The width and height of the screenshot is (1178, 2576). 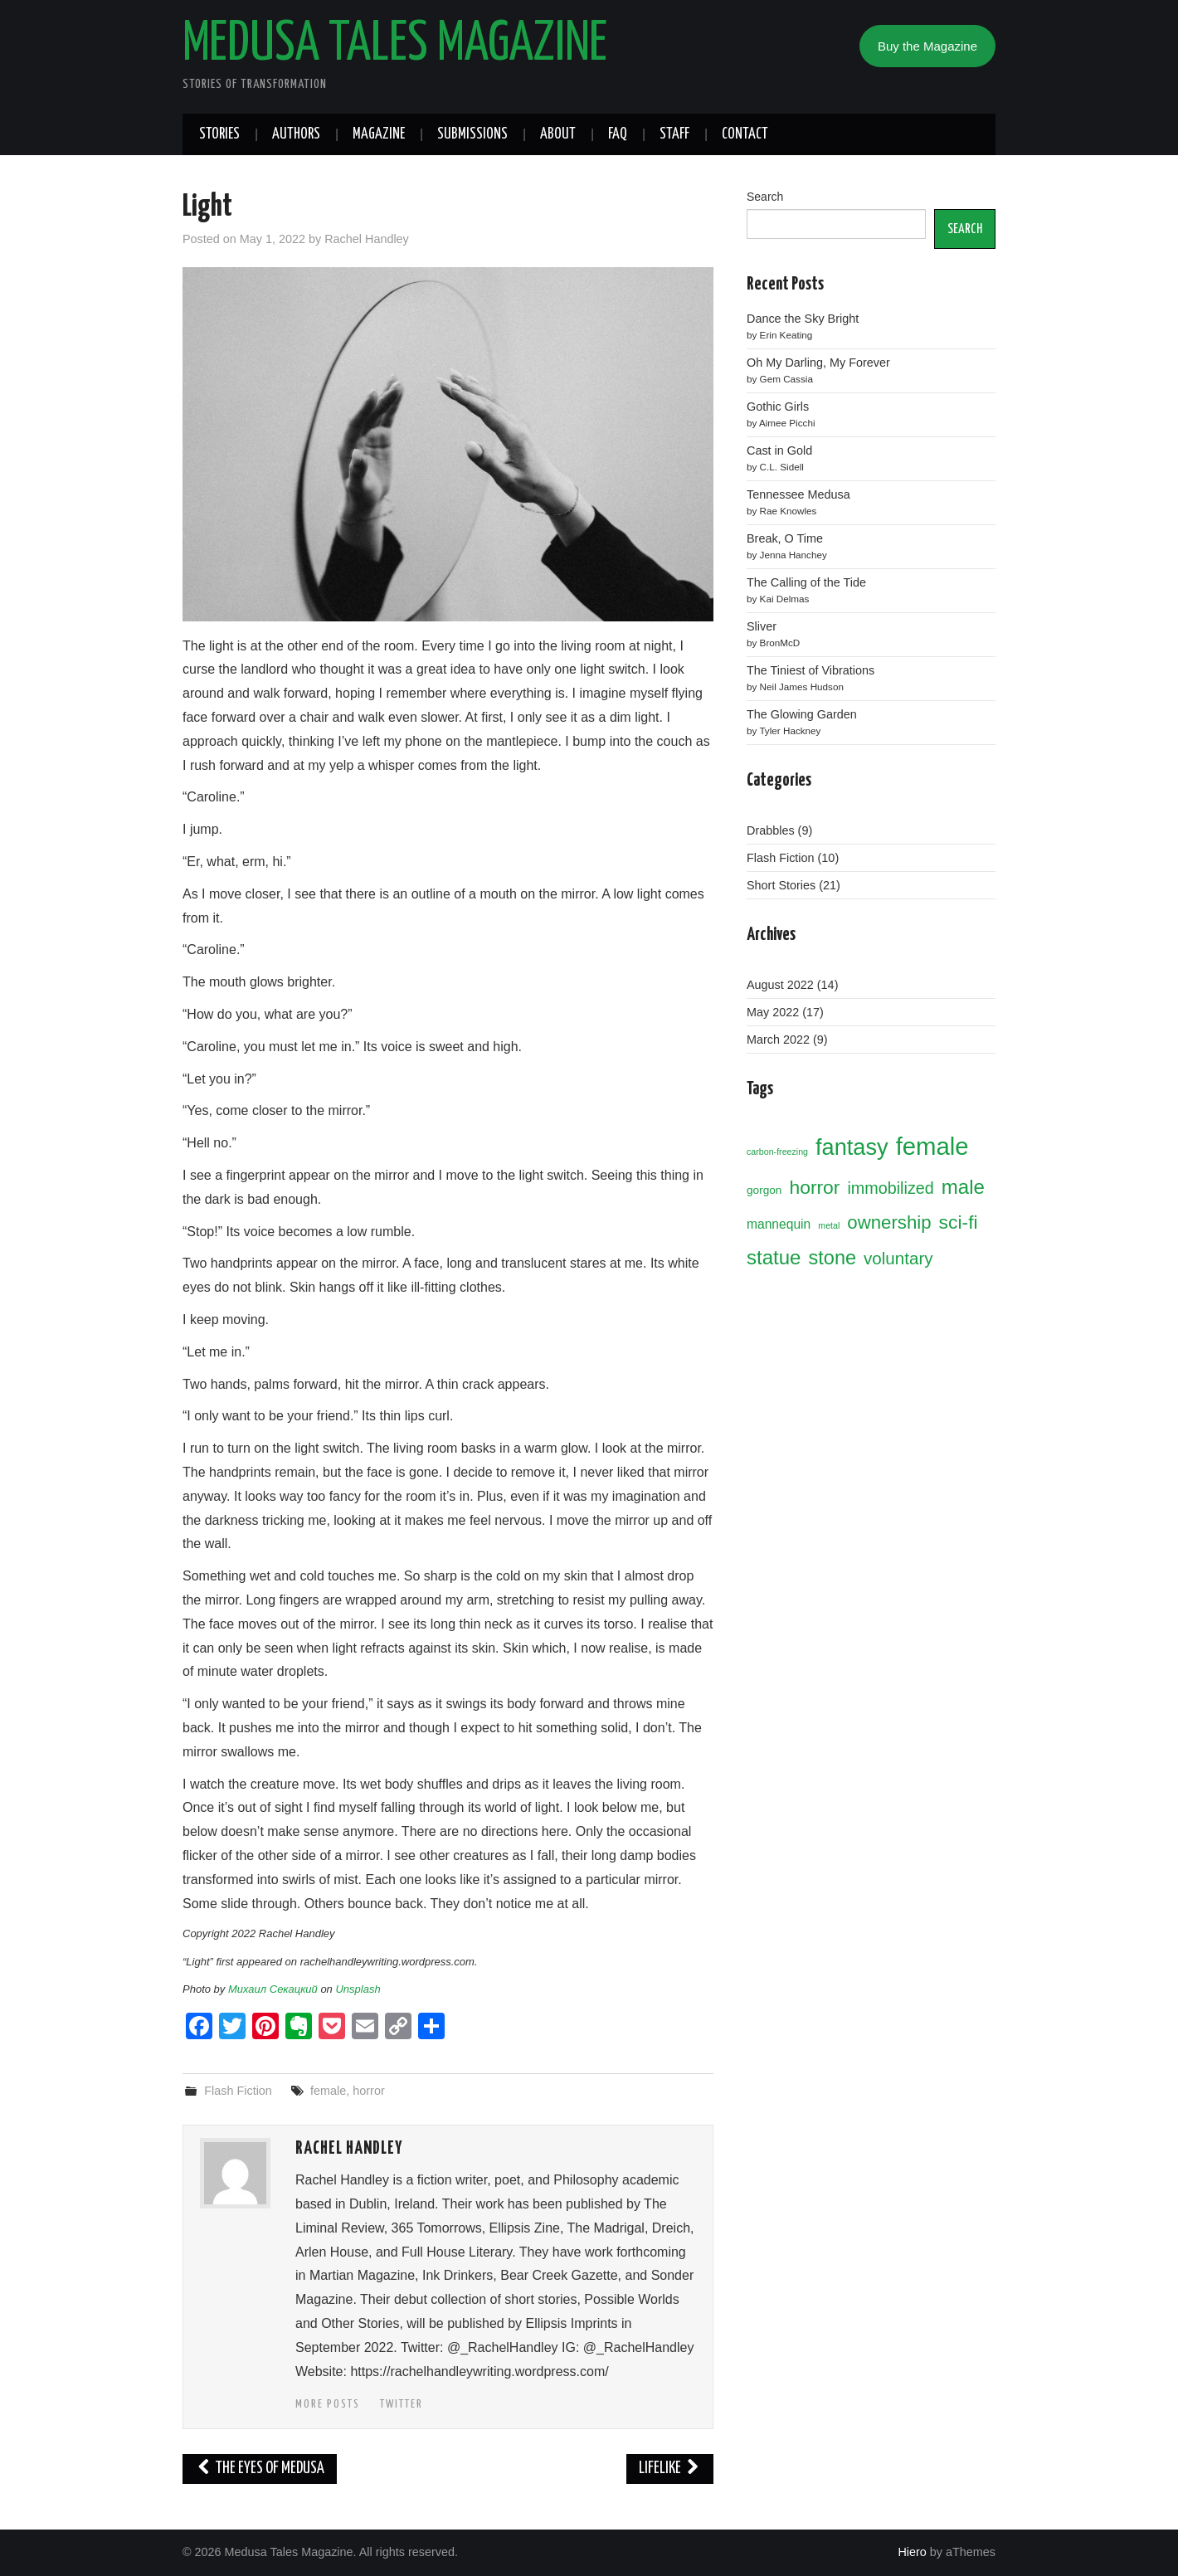 What do you see at coordinates (273, 1989) in the screenshot?
I see `Михаил Секацкий` at bounding box center [273, 1989].